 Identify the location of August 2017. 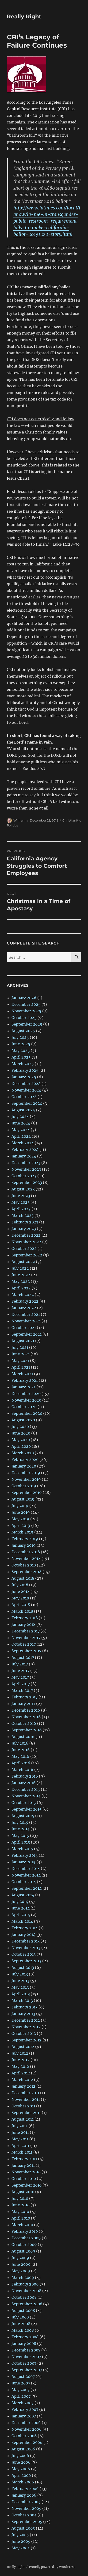
(22, 1657).